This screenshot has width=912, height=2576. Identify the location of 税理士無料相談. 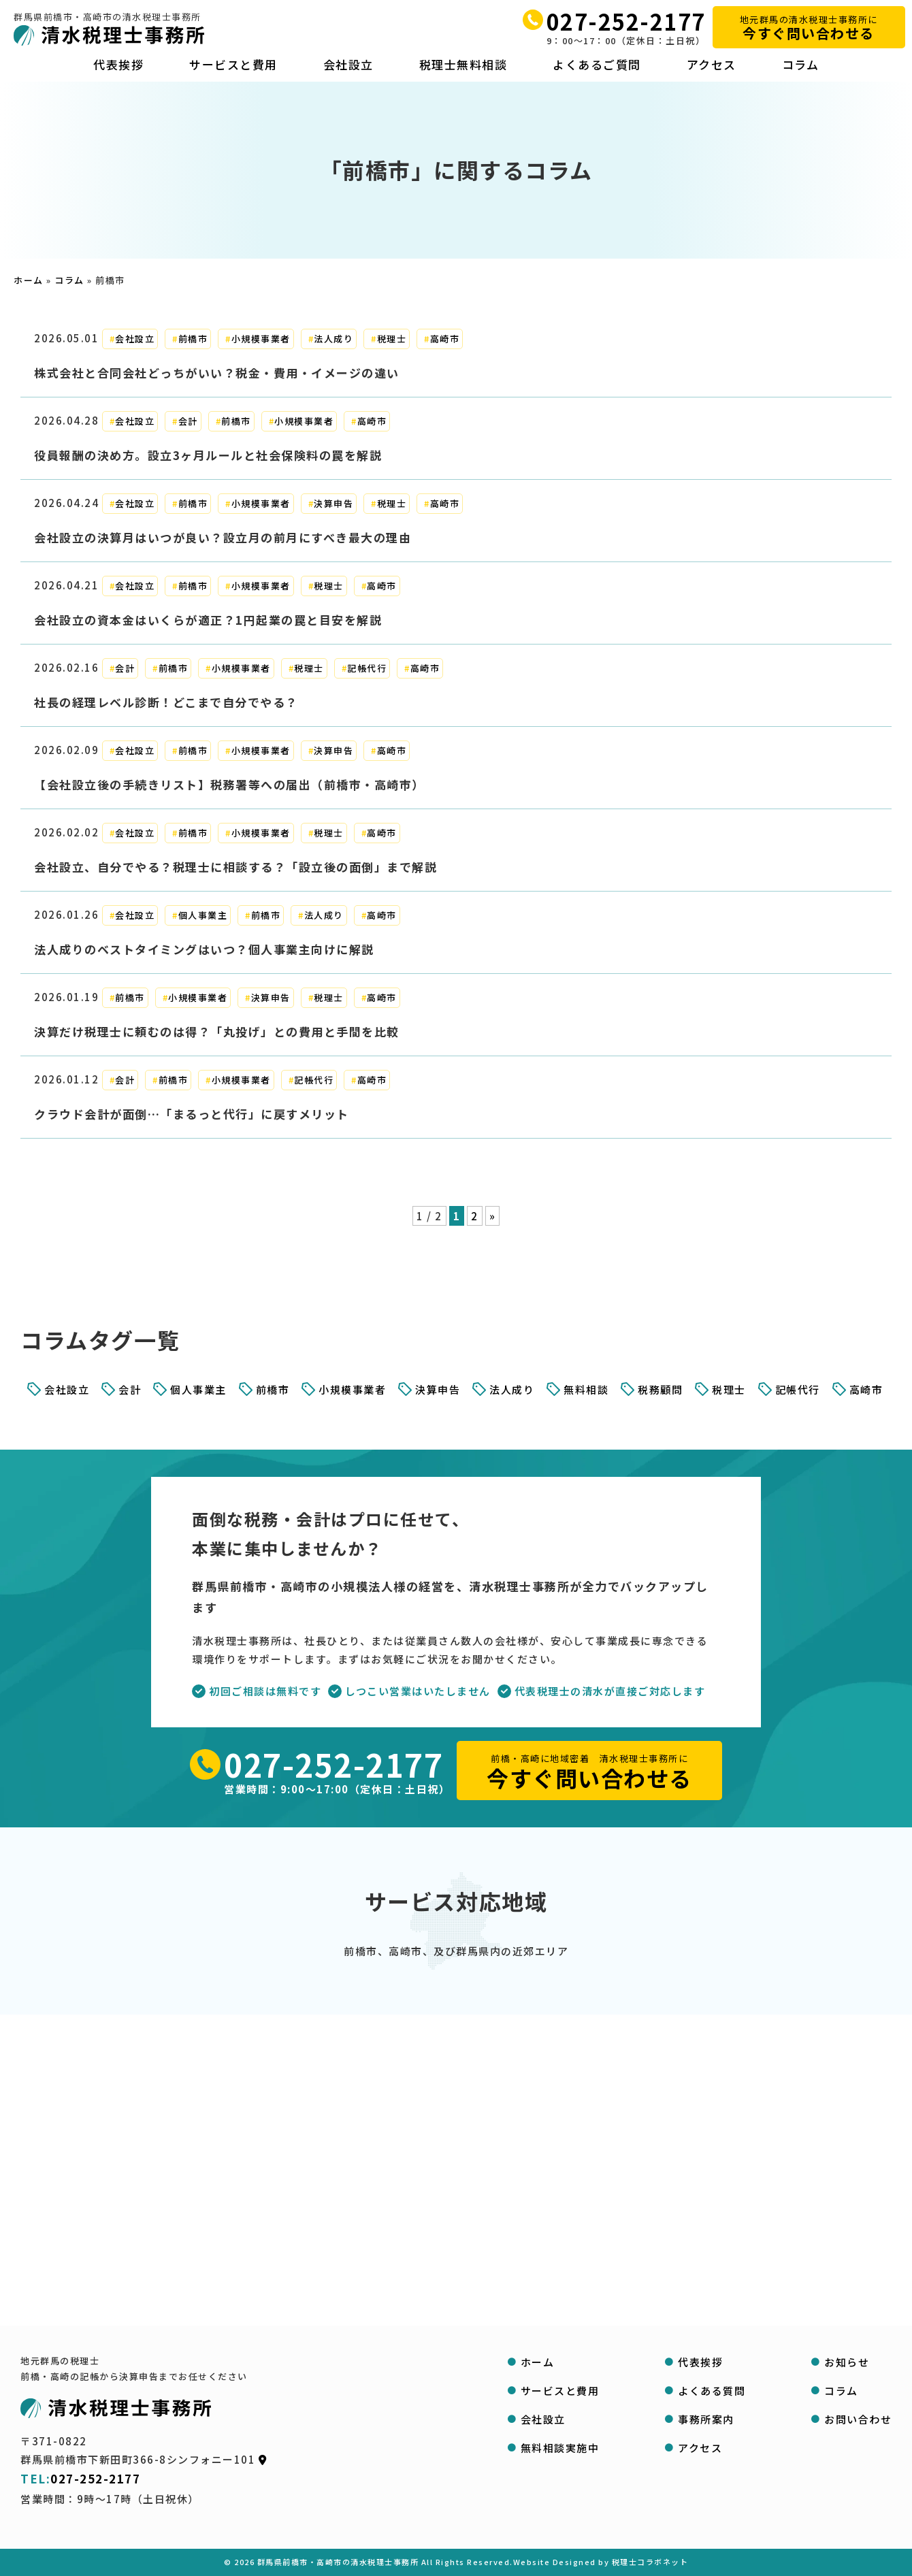
(463, 65).